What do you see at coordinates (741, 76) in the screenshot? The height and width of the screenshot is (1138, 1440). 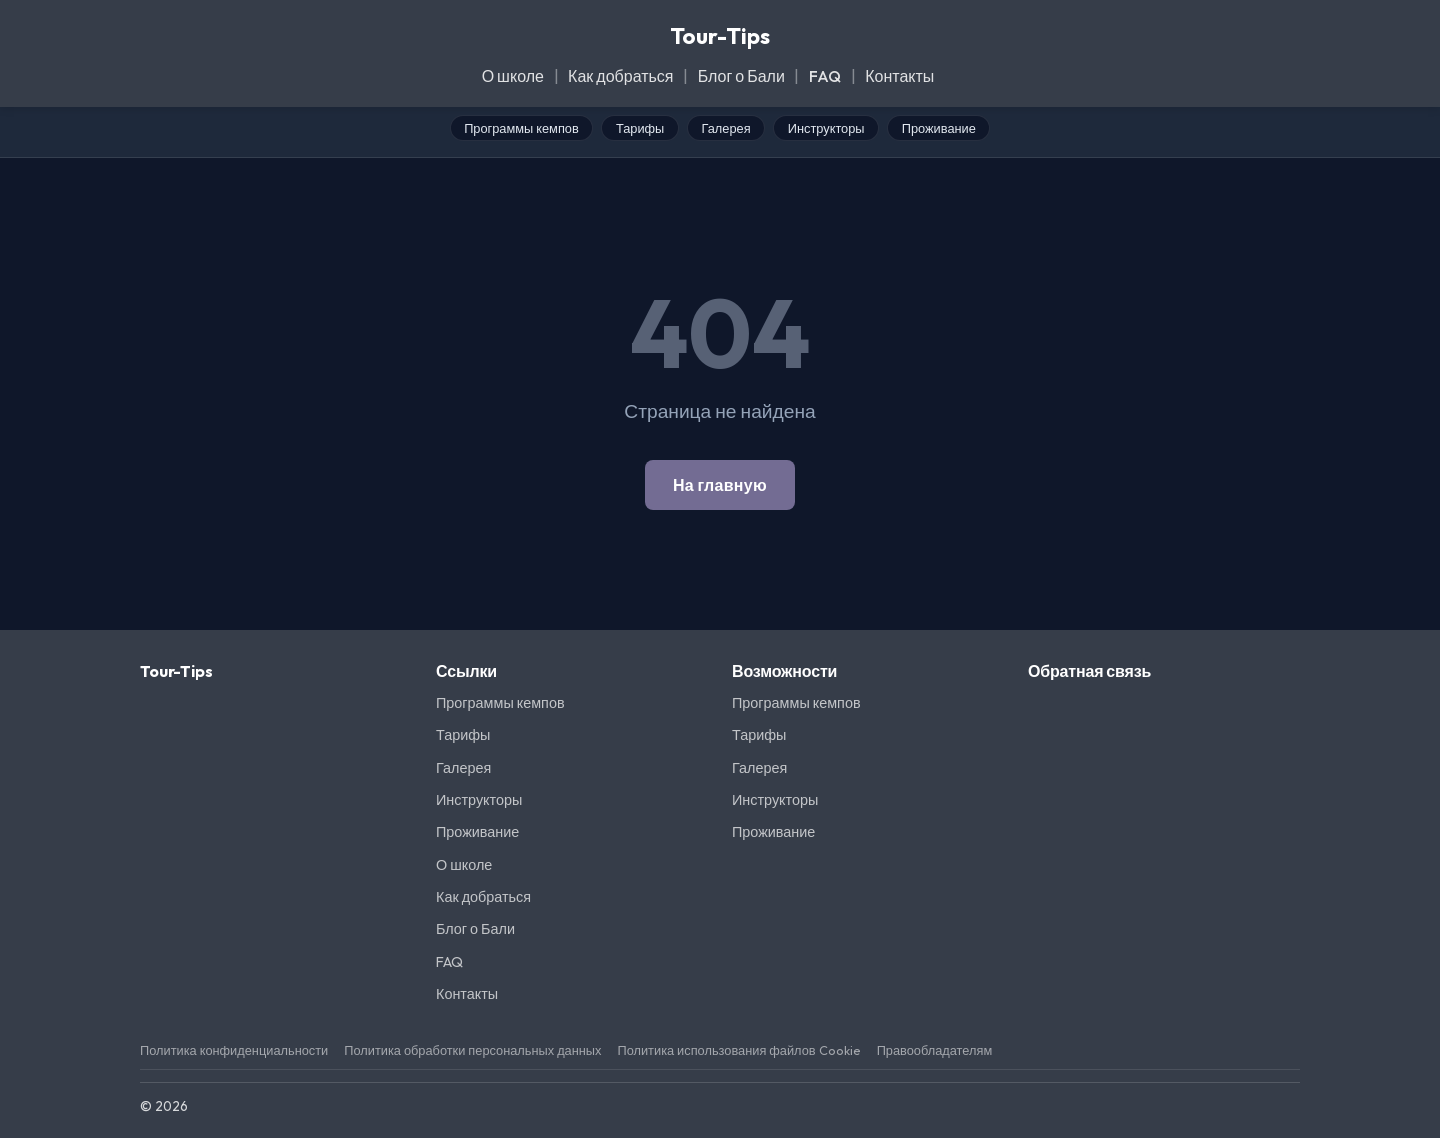 I see `Блог о Бали` at bounding box center [741, 76].